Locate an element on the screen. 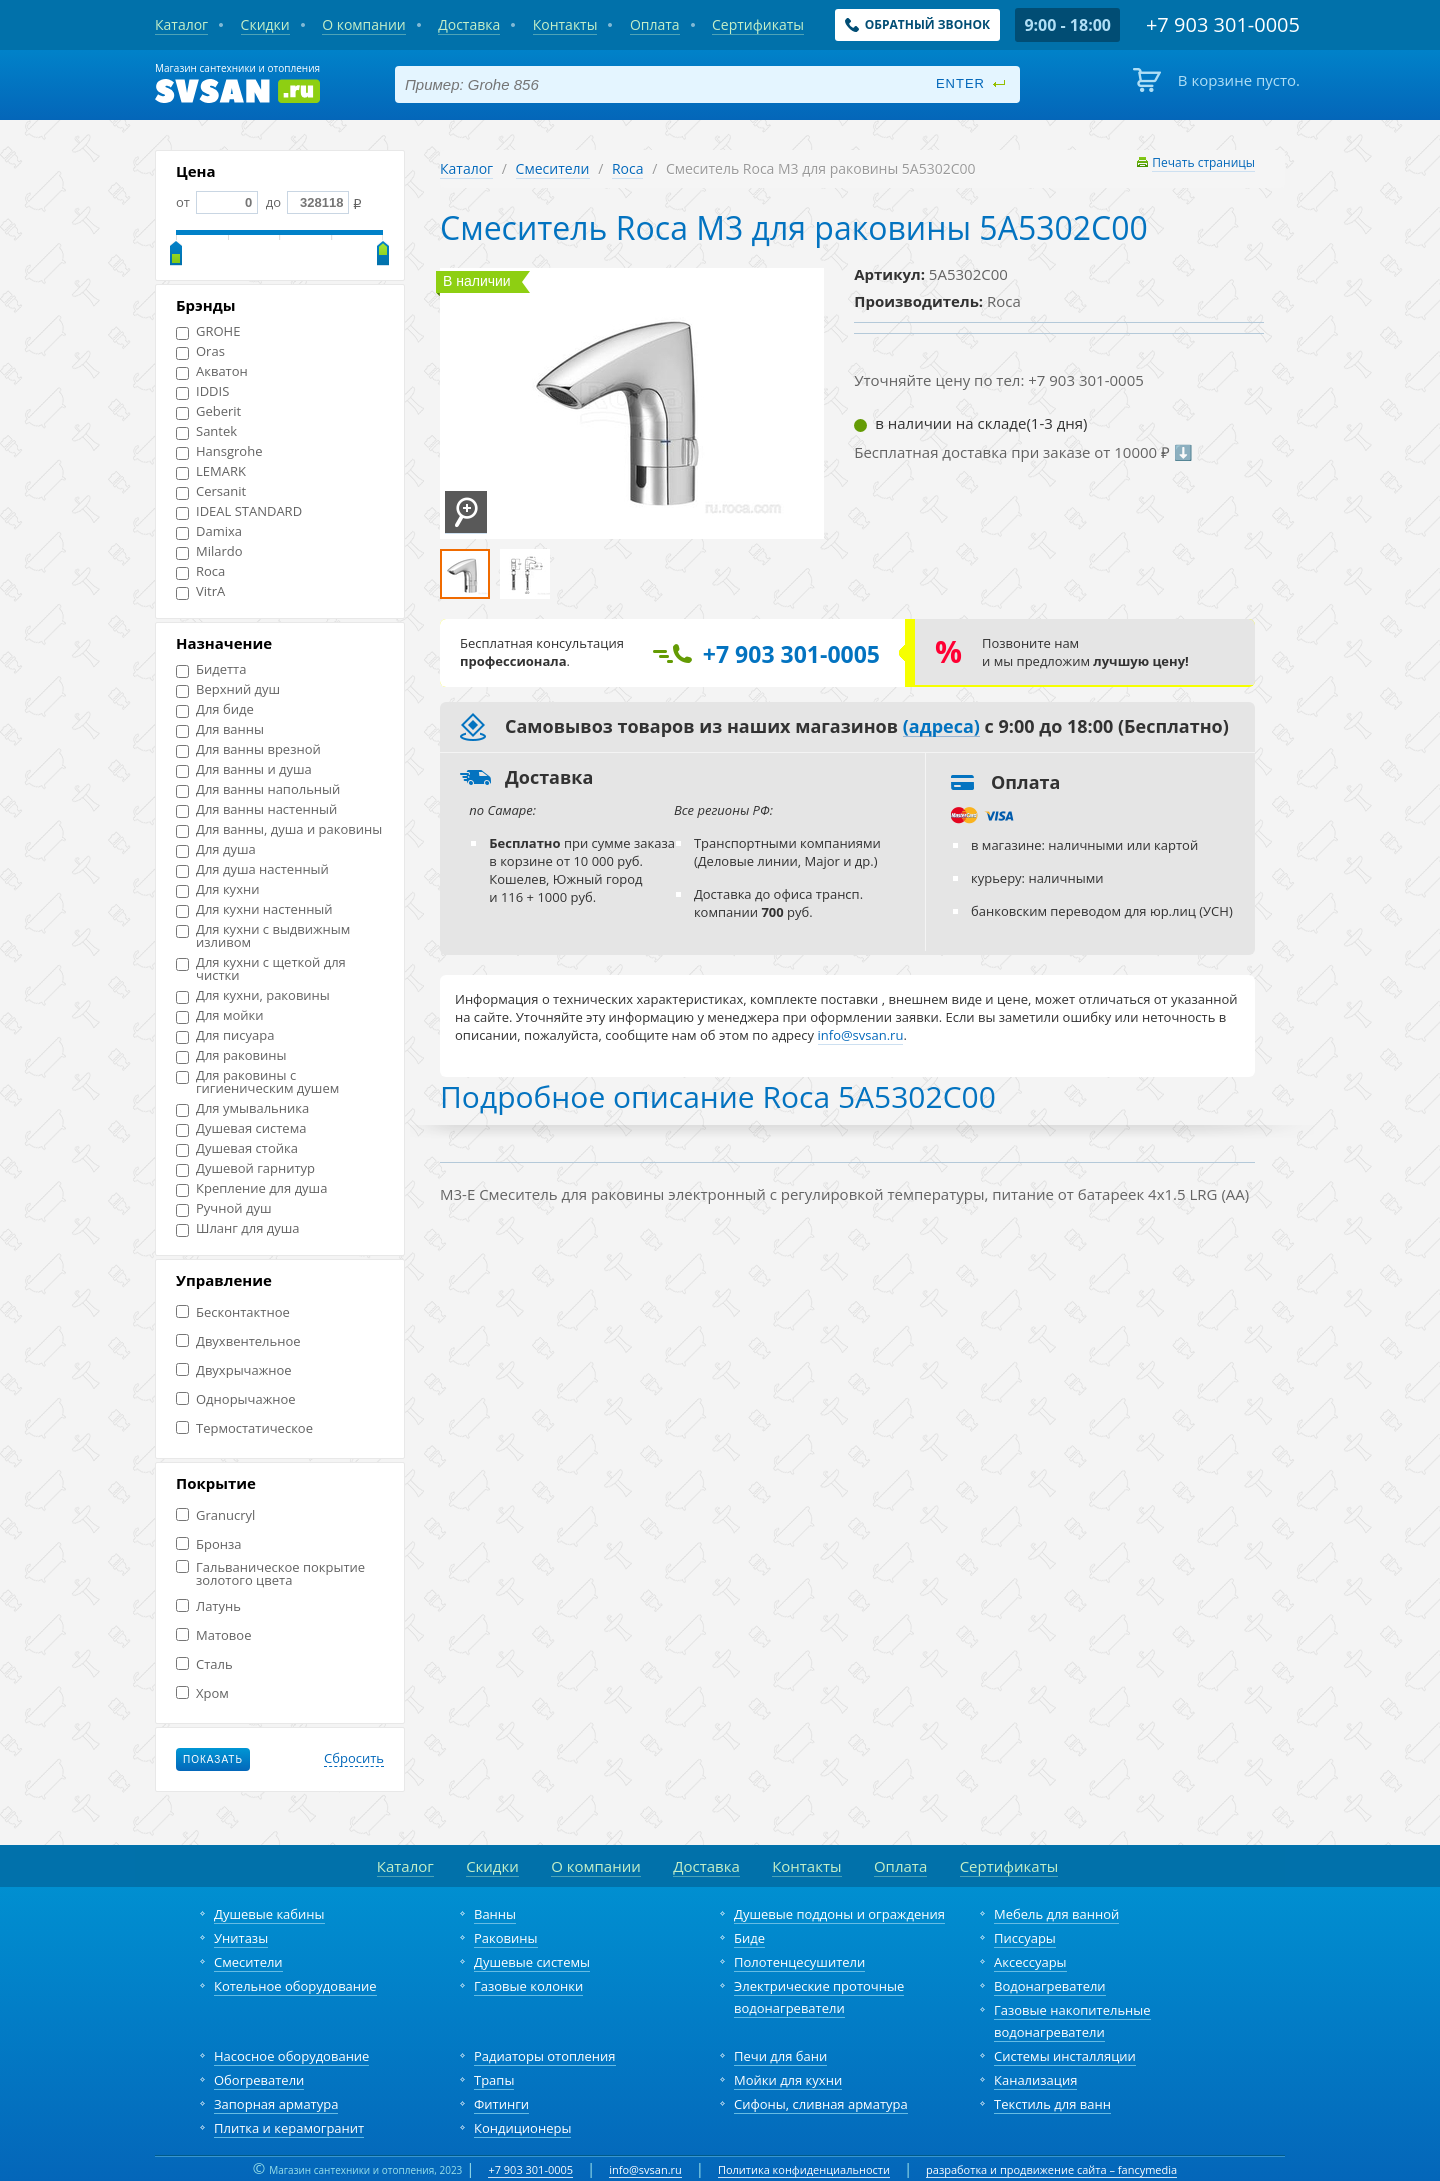 The width and height of the screenshot is (1440, 2181). Granucryl is located at coordinates (215, 1515).